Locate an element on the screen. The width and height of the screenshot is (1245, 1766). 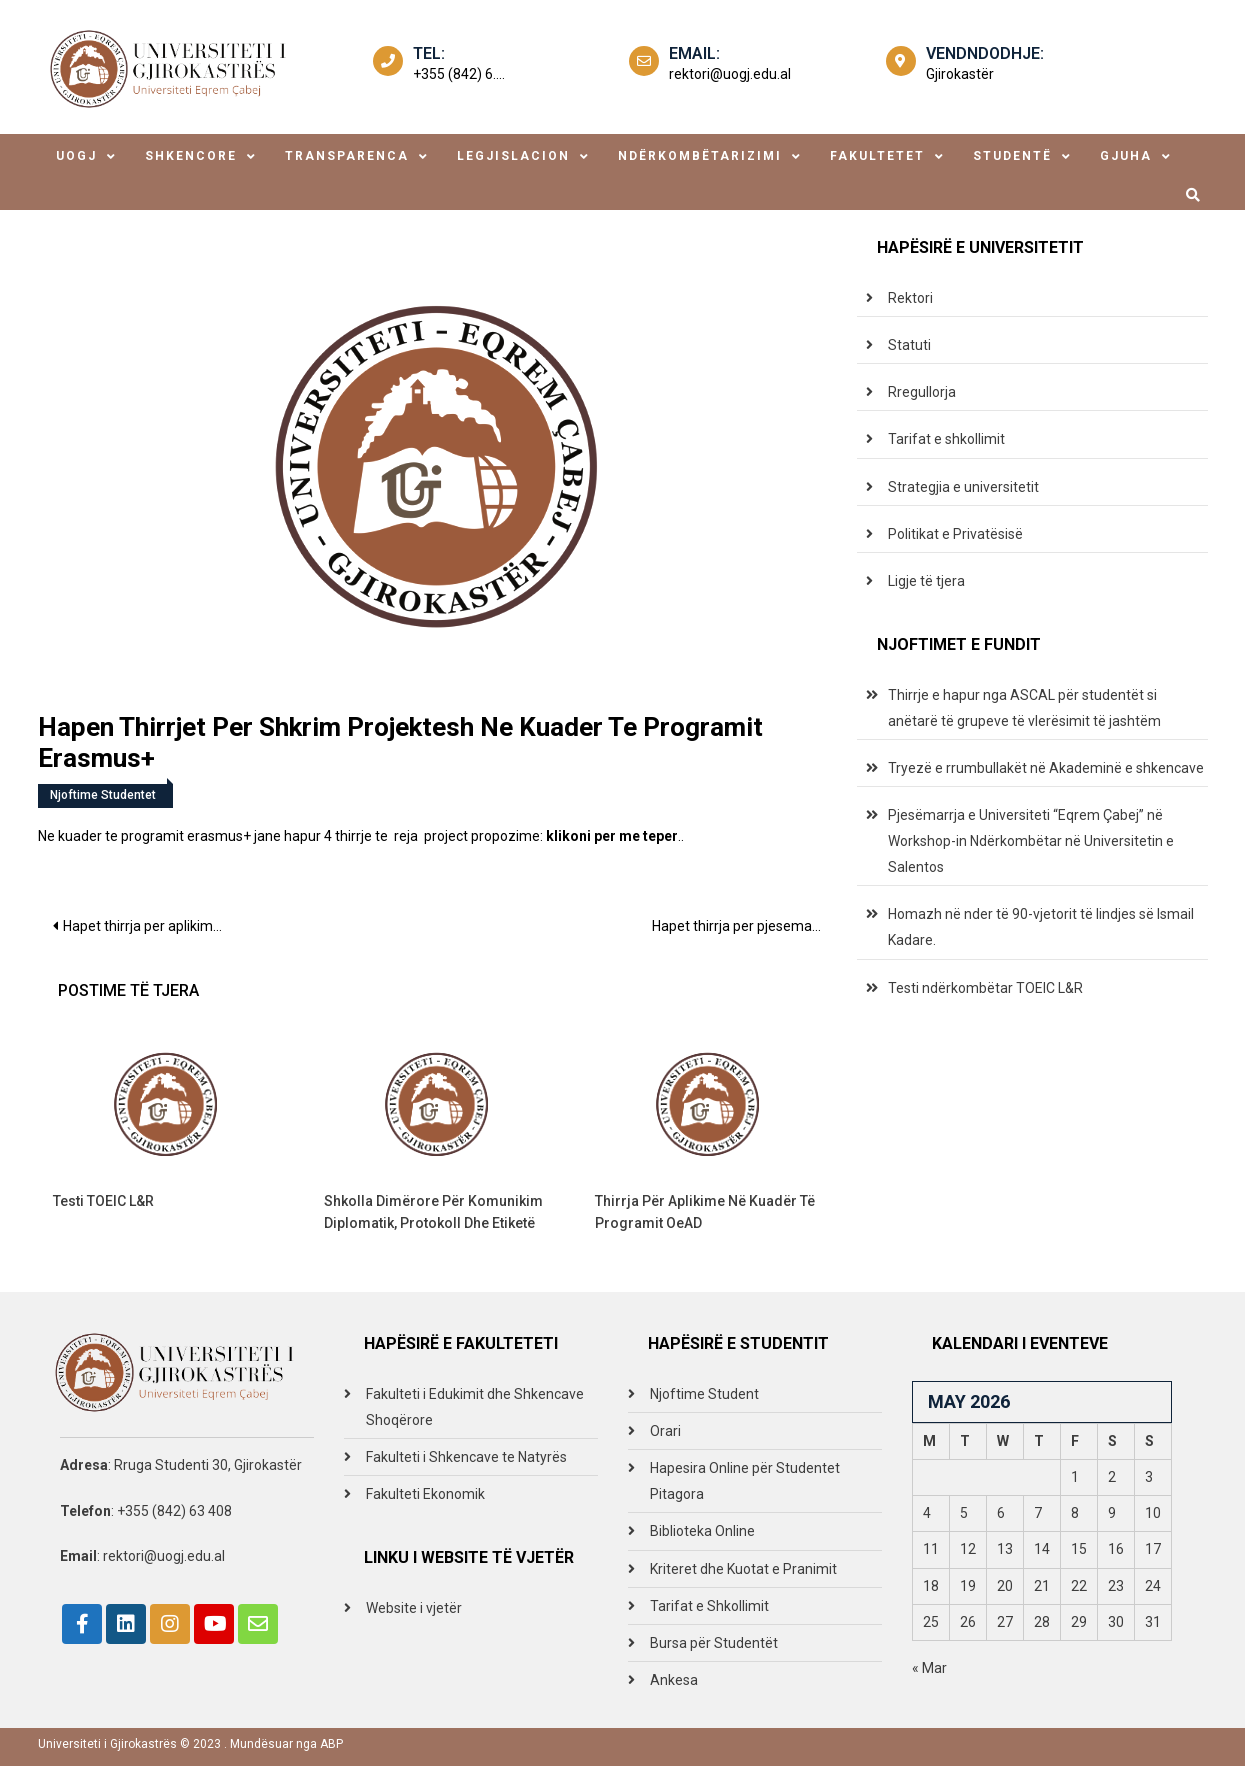
Website i vjetër is located at coordinates (414, 1608).